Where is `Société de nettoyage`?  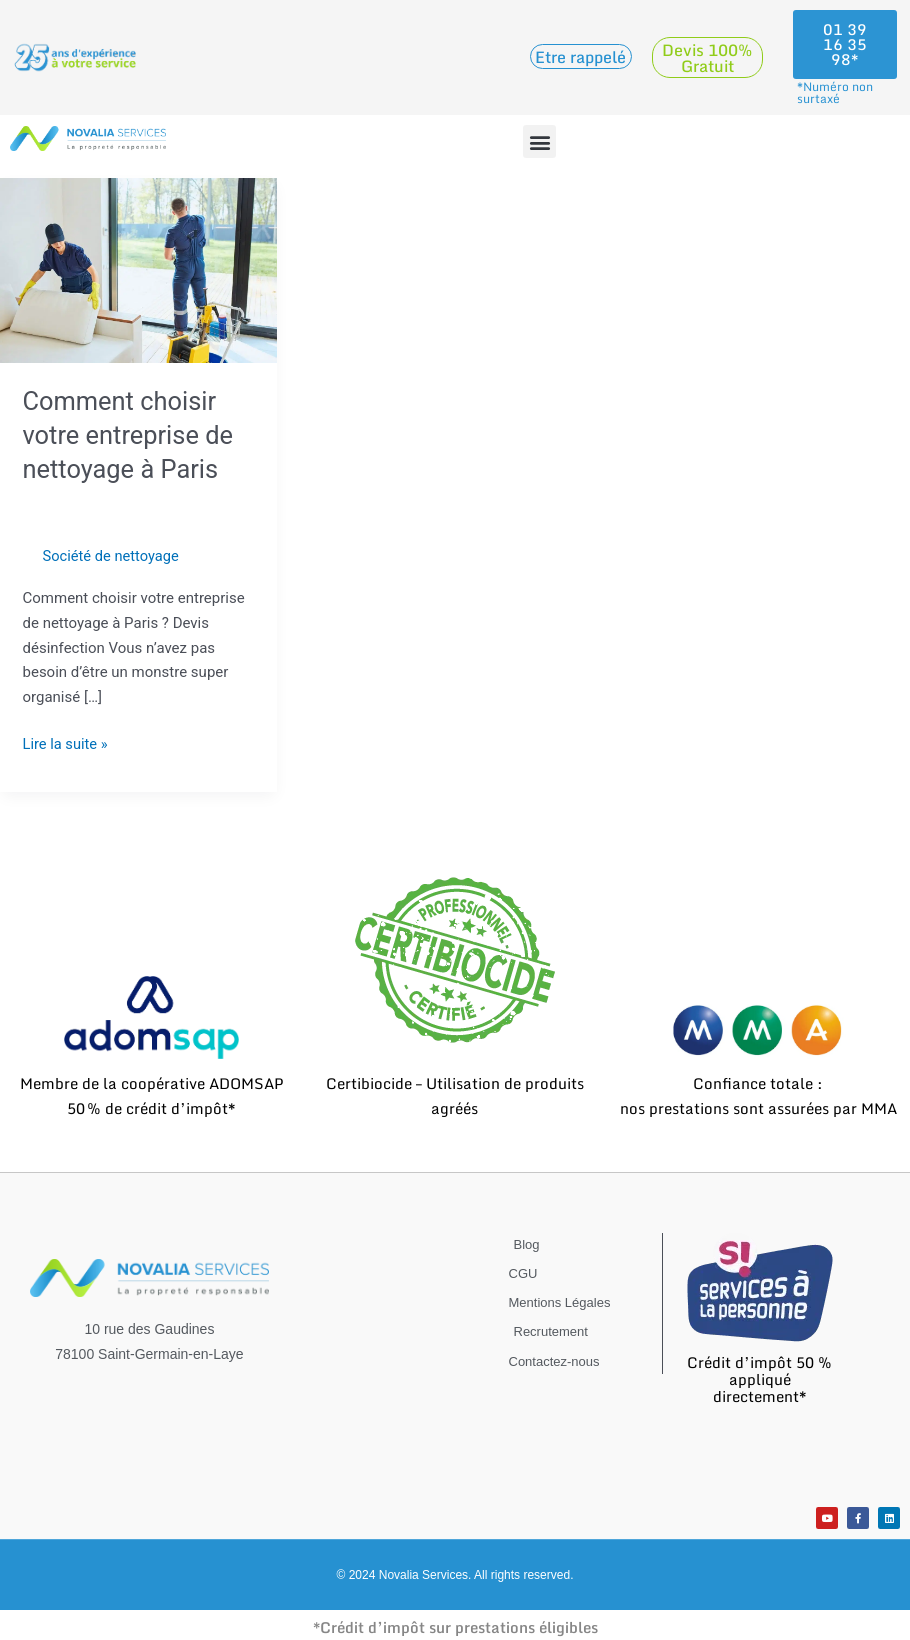
Société de nettoyage is located at coordinates (113, 556).